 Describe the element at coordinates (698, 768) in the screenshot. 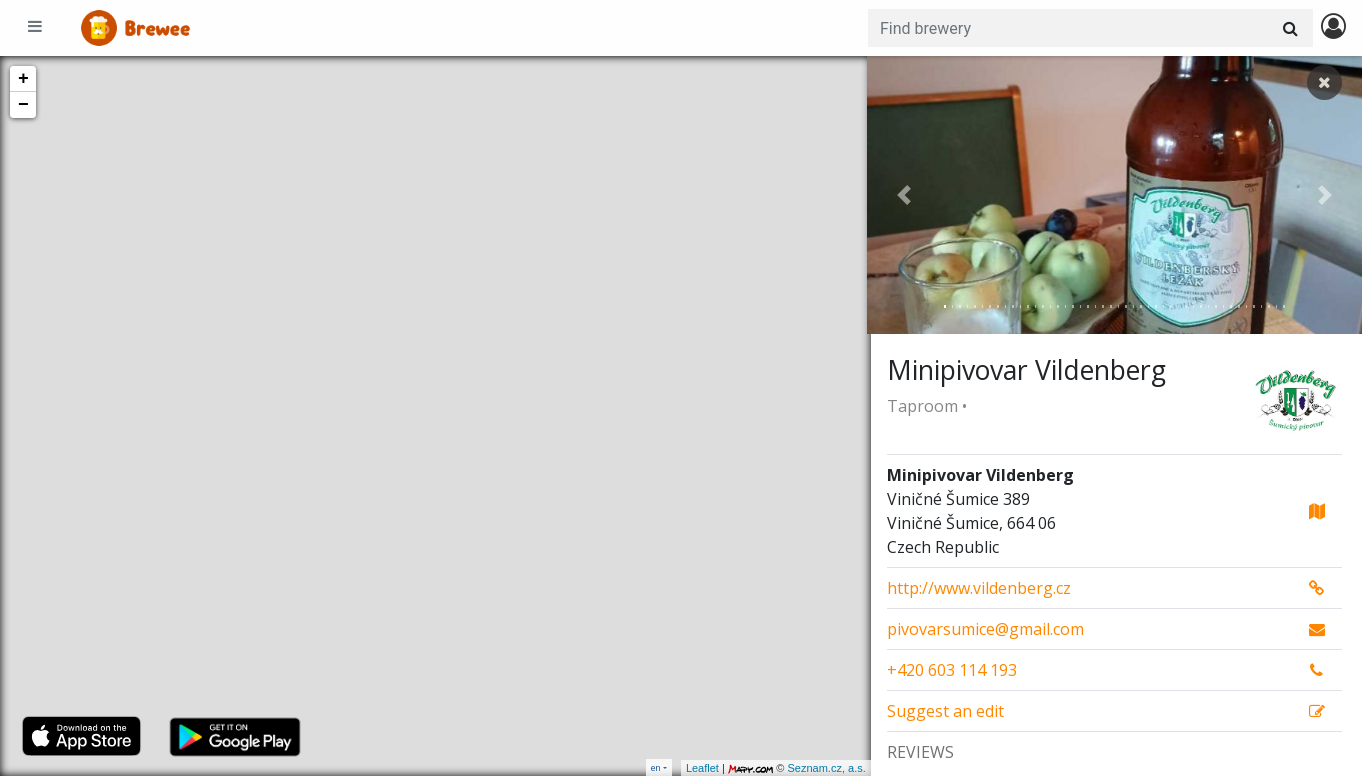

I see `Leaflet` at that location.